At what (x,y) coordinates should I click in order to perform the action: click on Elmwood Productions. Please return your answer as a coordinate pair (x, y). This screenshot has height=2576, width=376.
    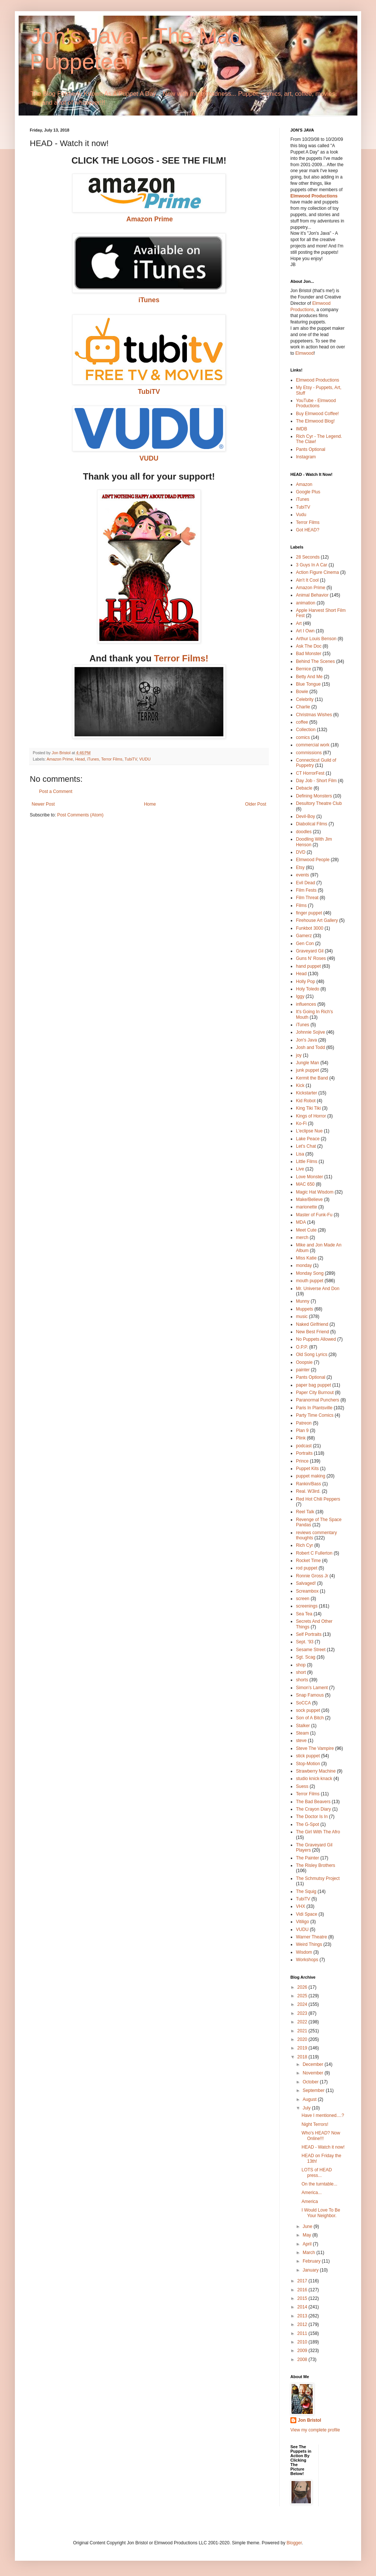
    Looking at the image, I should click on (314, 196).